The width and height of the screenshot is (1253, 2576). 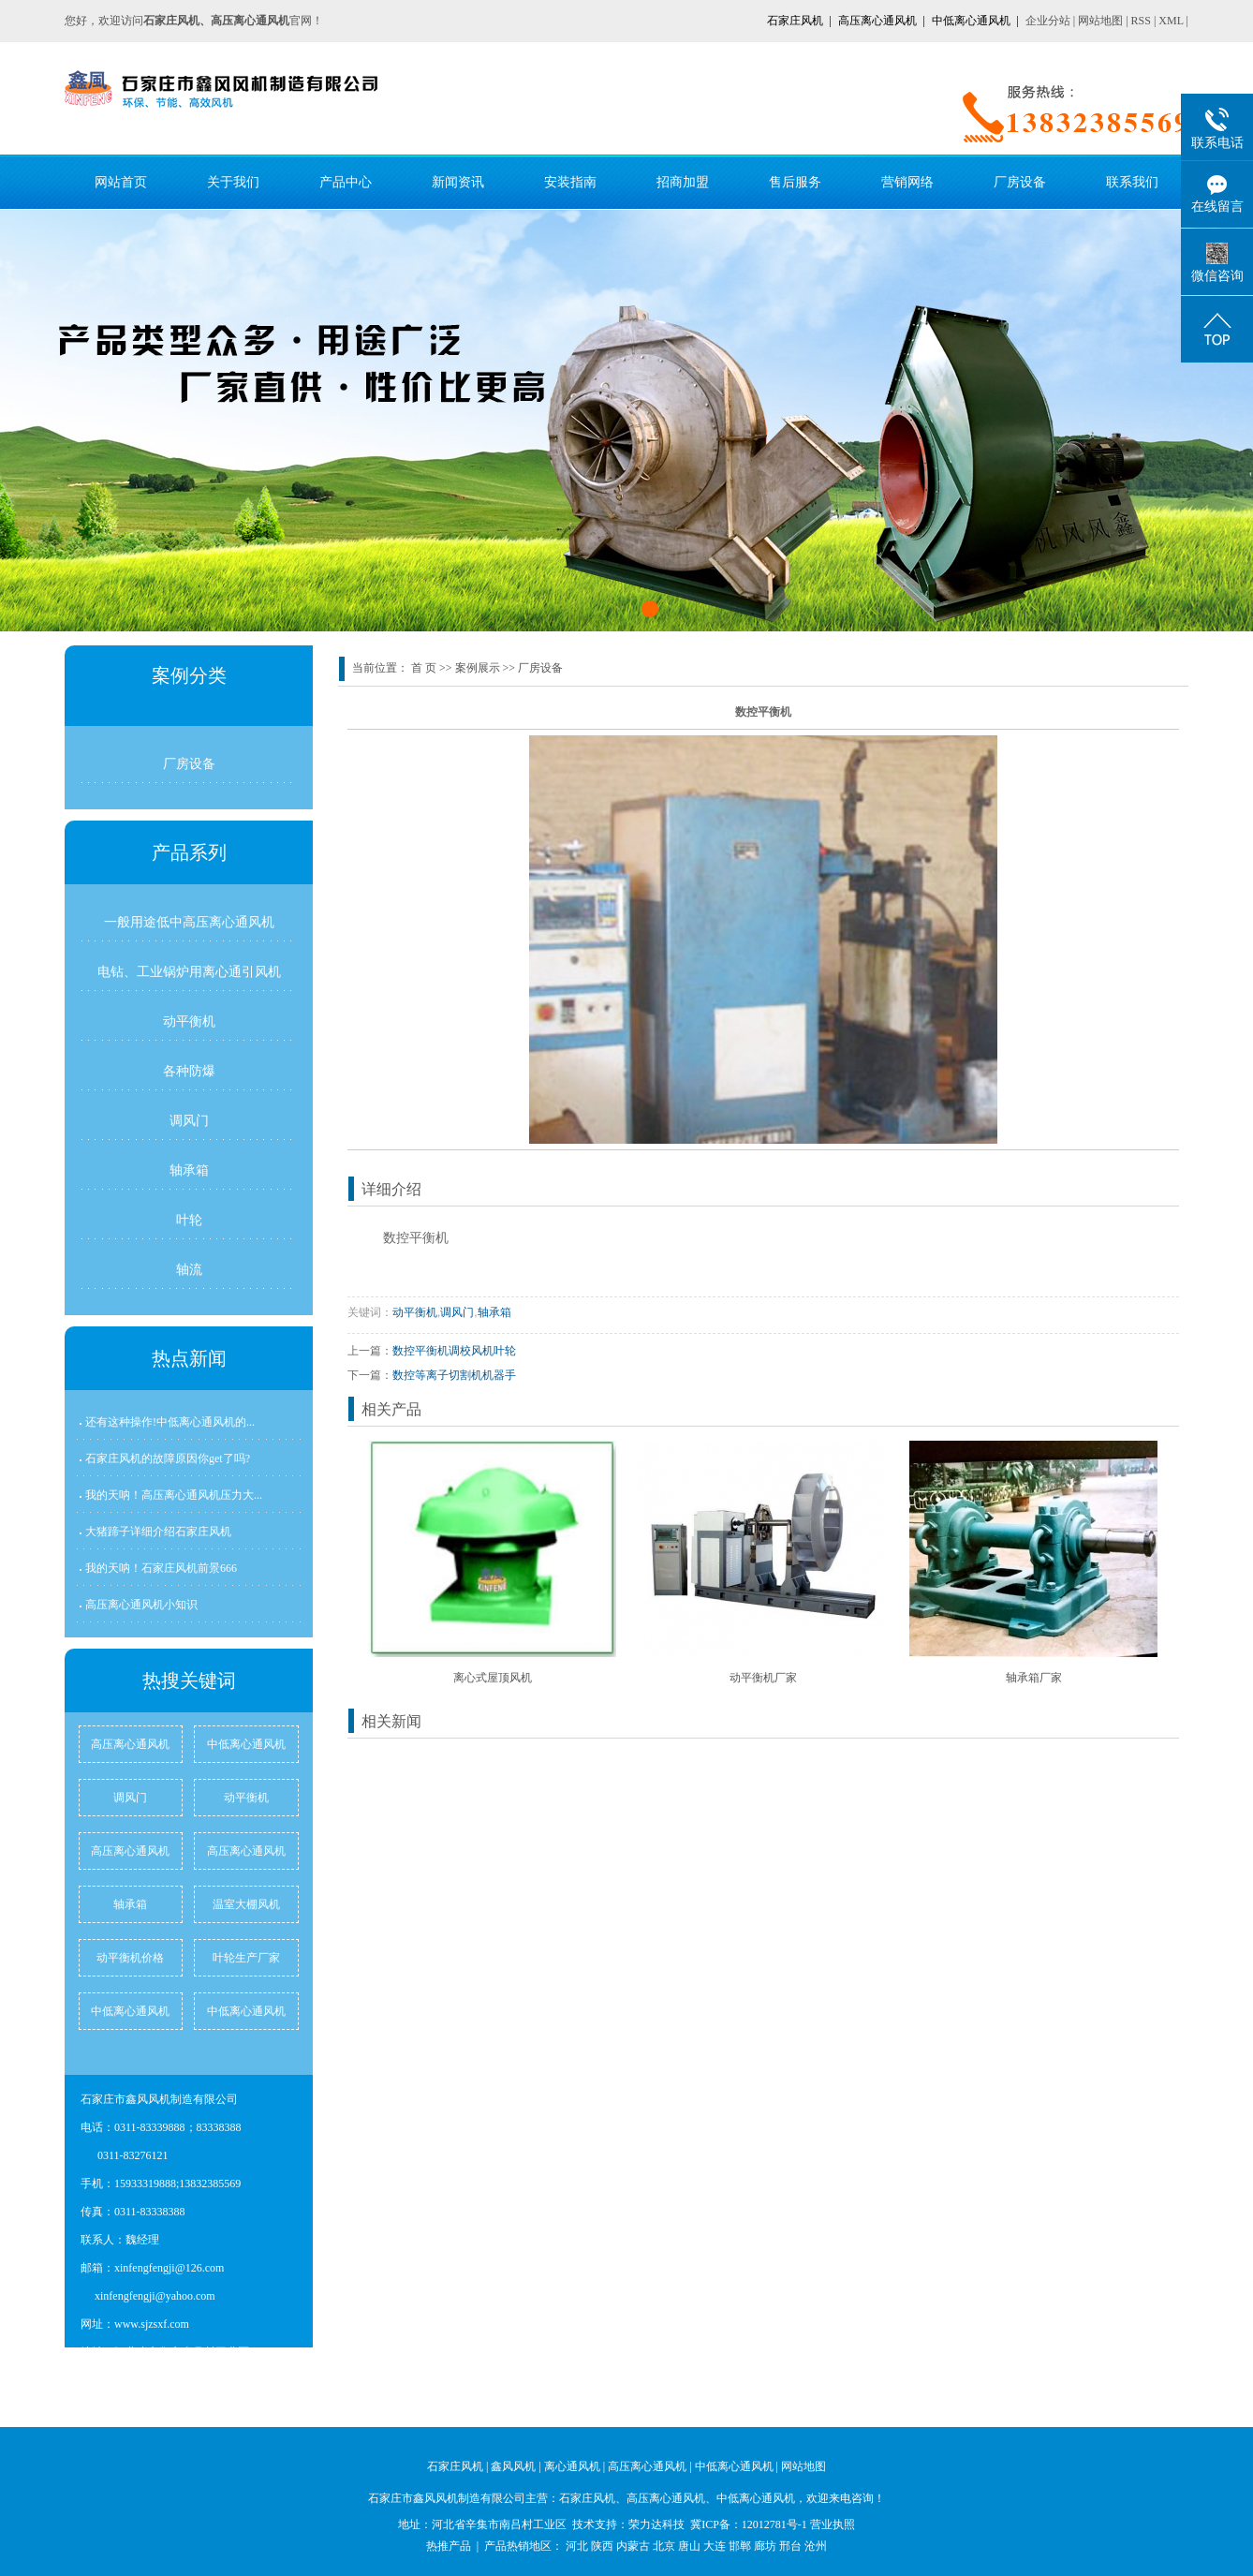 I want to click on 还有这种操作!中低离心通风机的..., so click(x=170, y=1422).